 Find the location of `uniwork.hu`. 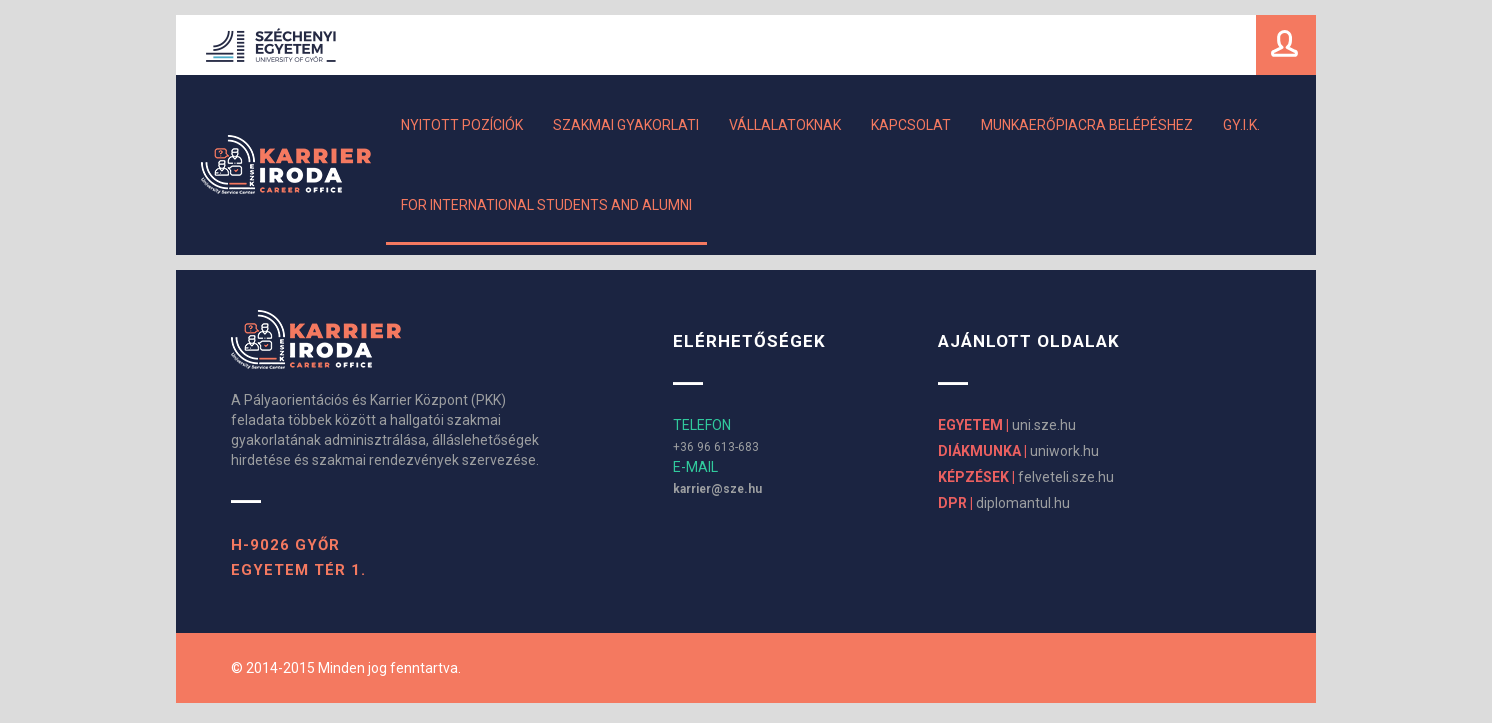

uniwork.hu is located at coordinates (1018, 451).